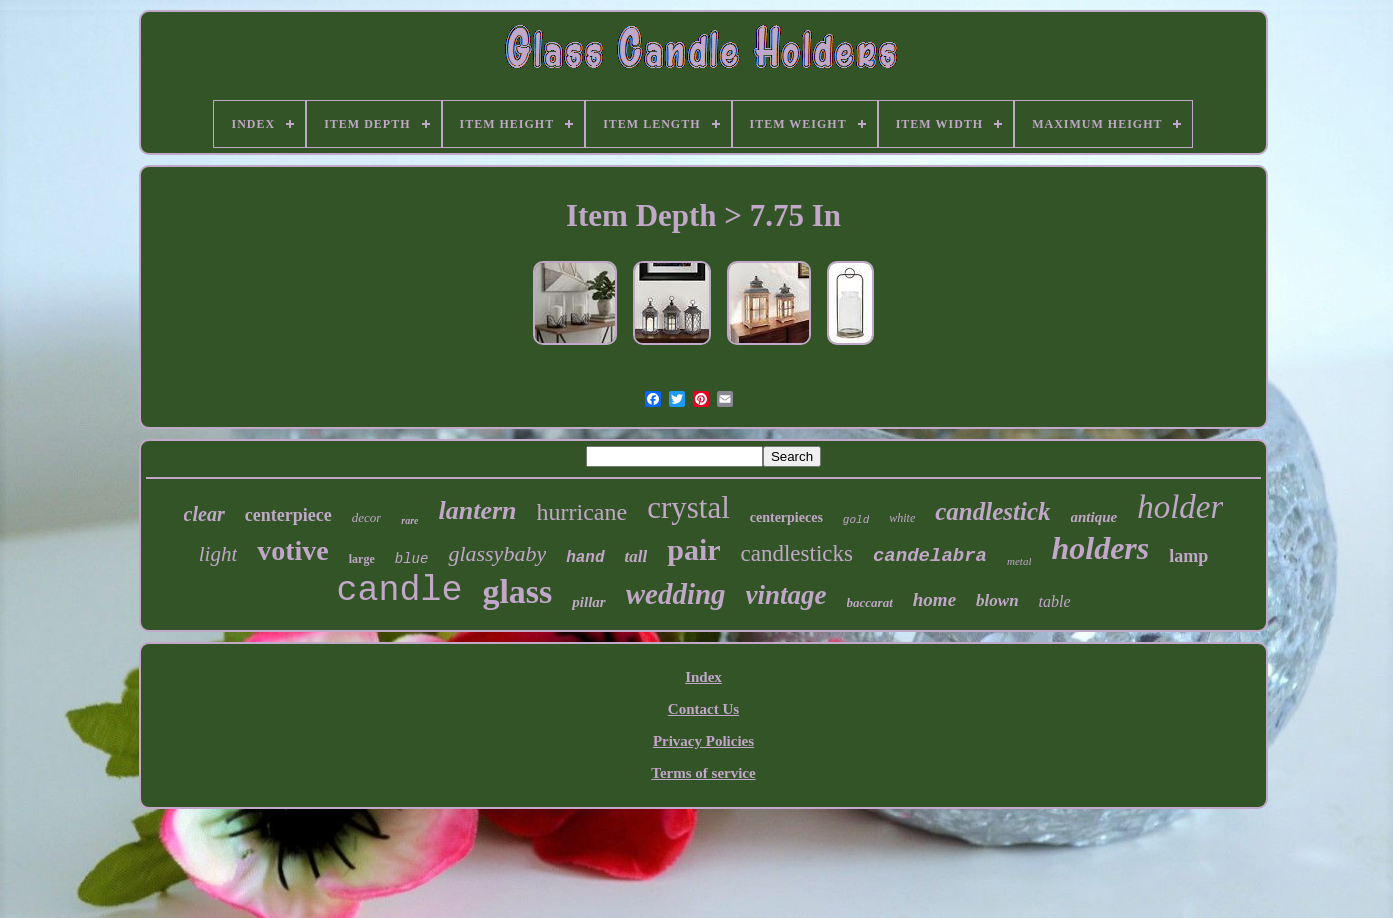 The width and height of the screenshot is (1393, 918). Describe the element at coordinates (676, 594) in the screenshot. I see `wedding` at that location.